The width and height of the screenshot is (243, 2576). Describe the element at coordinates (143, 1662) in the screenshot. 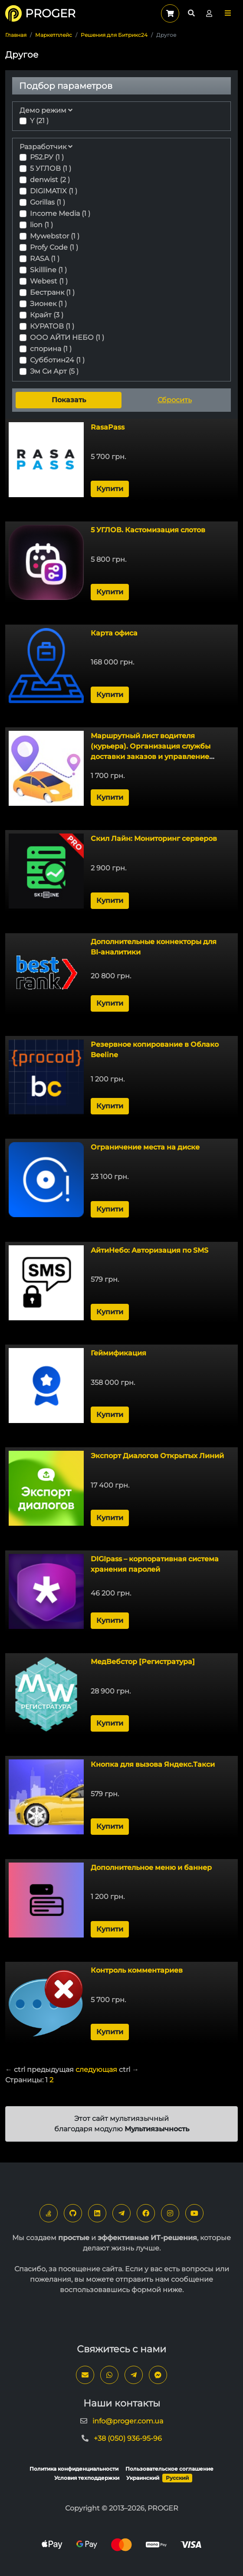

I see `МедВебстор [Регистратура]` at that location.